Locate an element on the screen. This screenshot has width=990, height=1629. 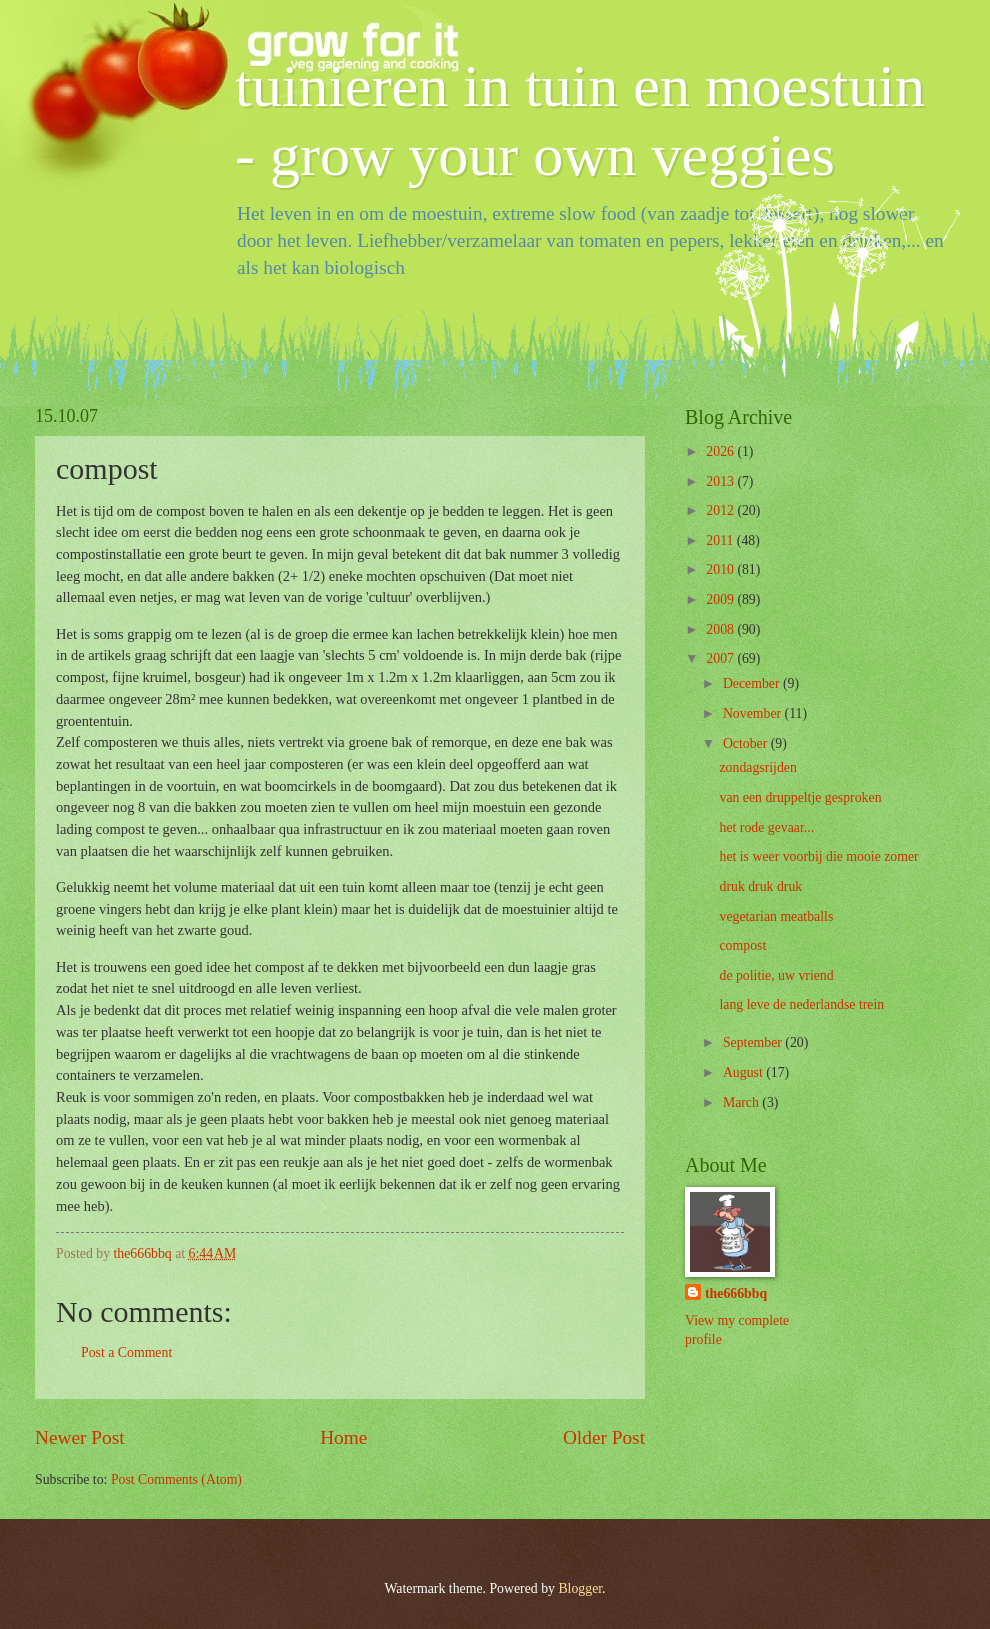
van een druppeltje gesproken is located at coordinates (800, 797).